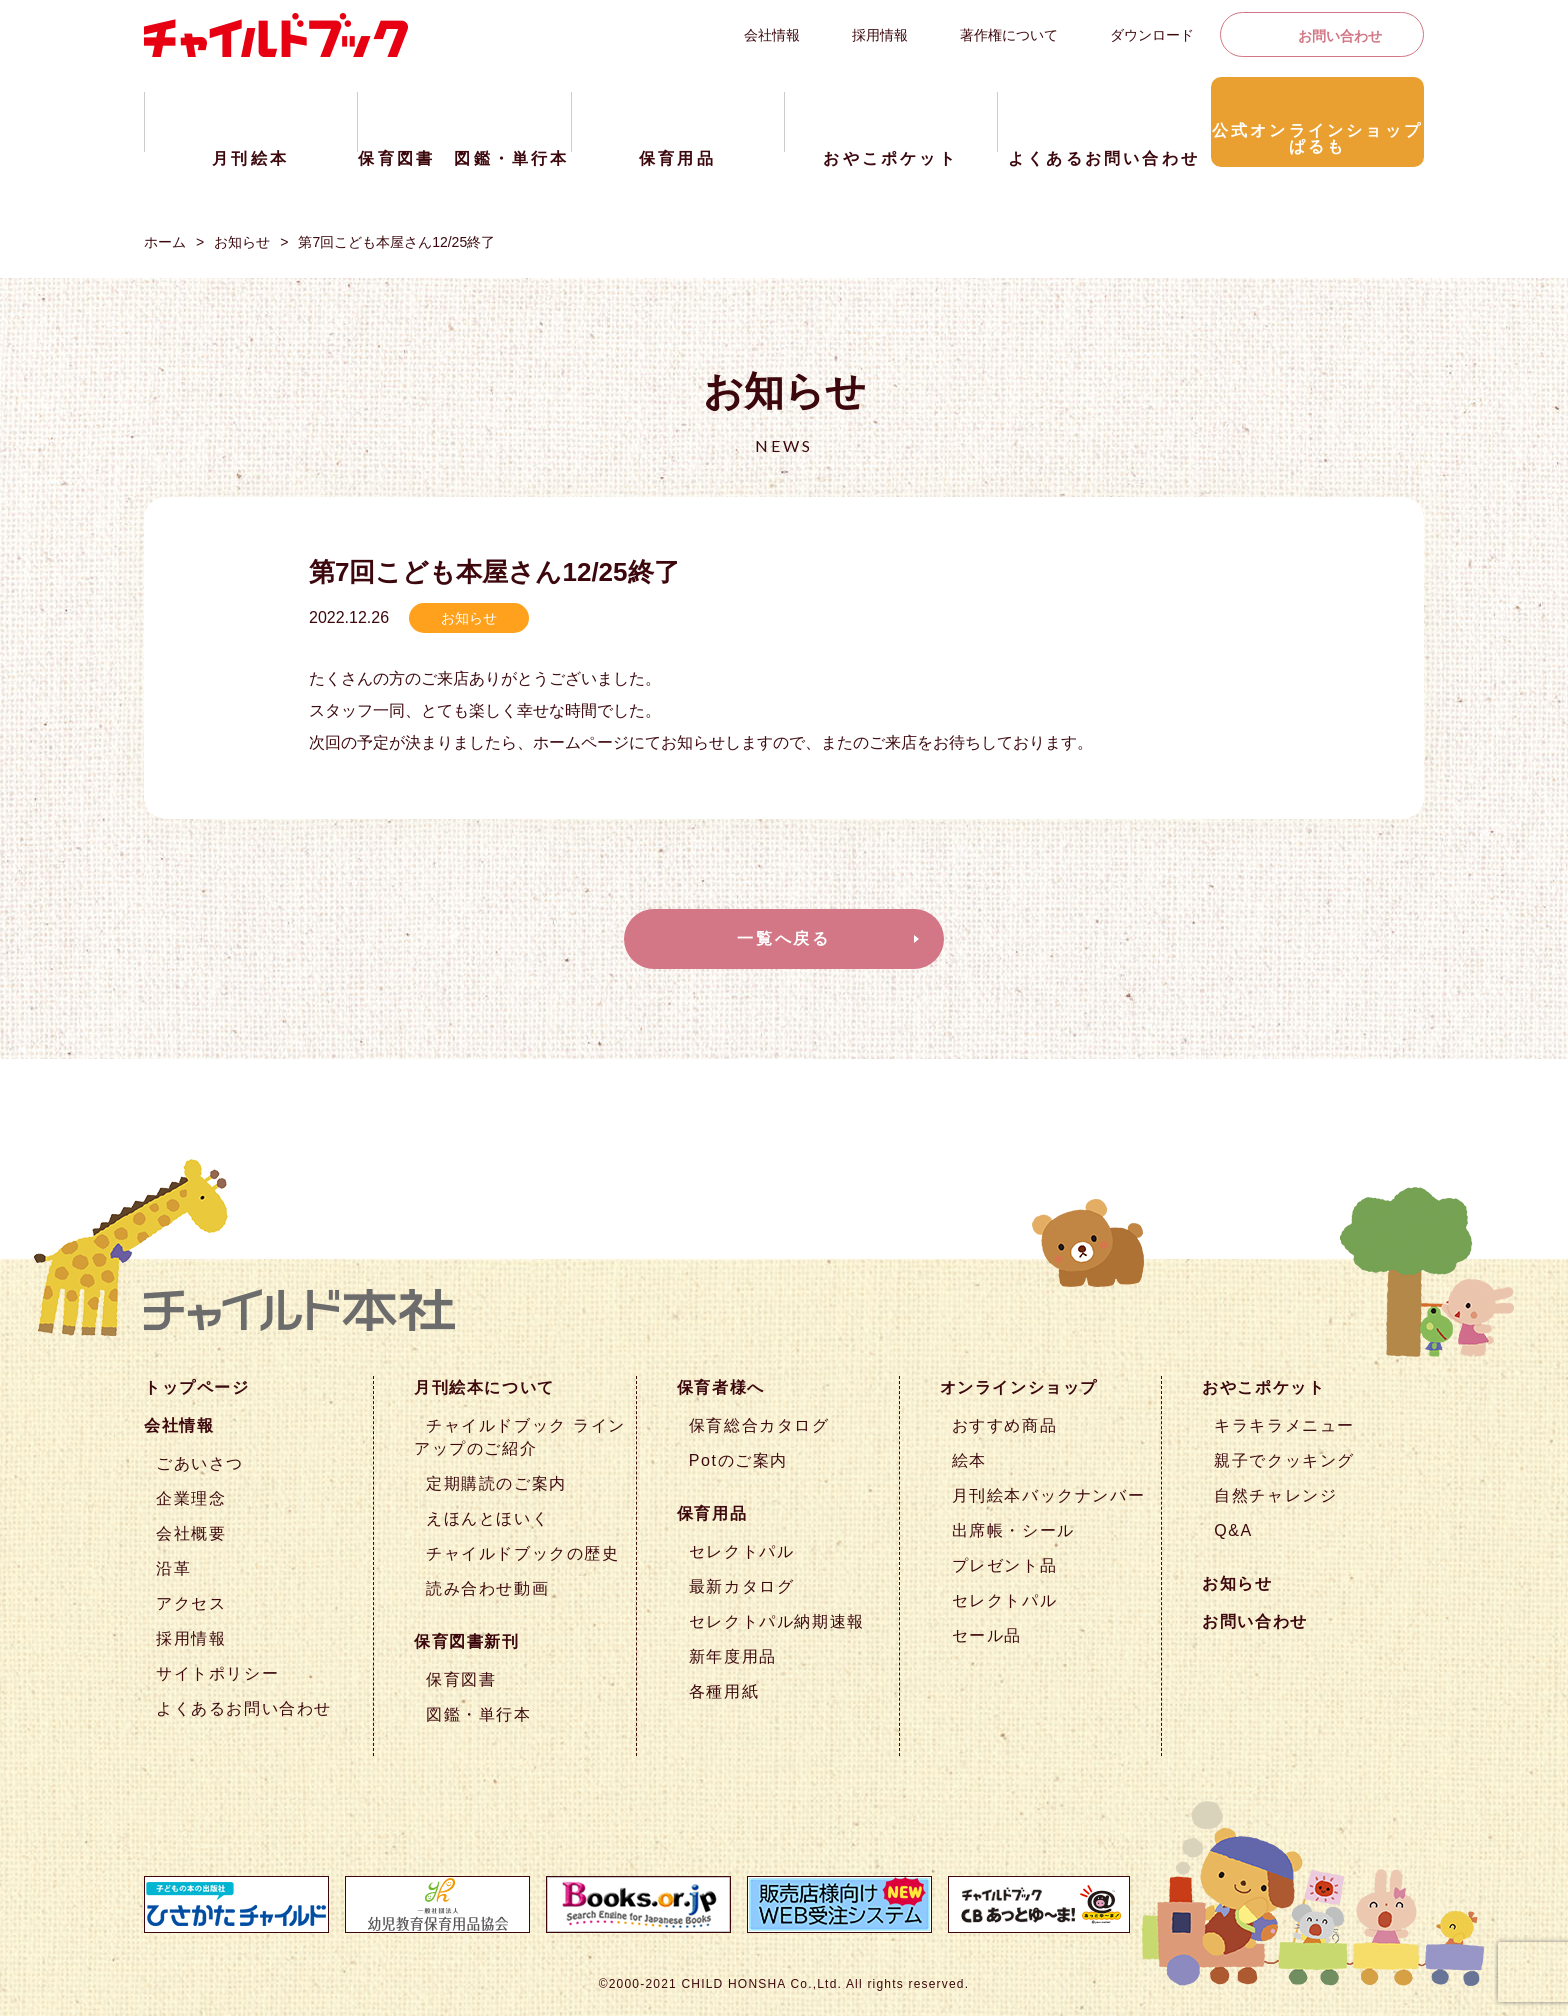 The image size is (1568, 2016). I want to click on 一覧へ戻る, so click(784, 938).